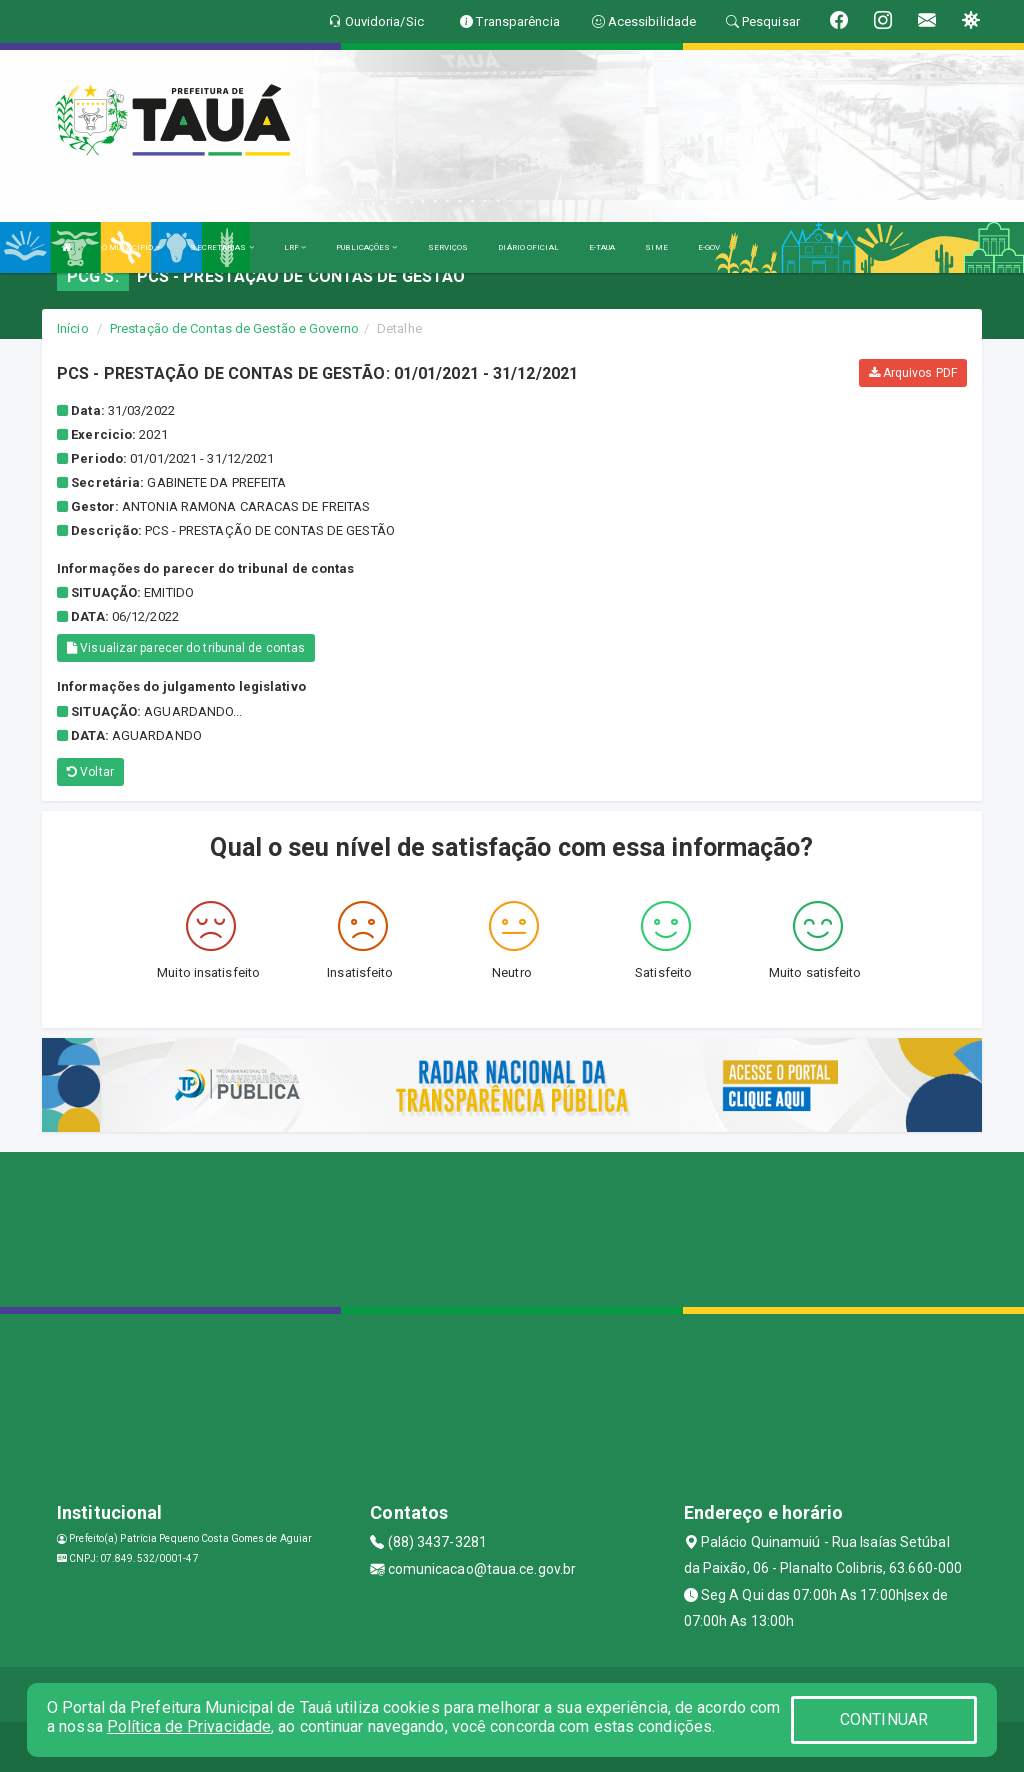  Describe the element at coordinates (884, 1719) in the screenshot. I see `CONTINUAR` at that location.